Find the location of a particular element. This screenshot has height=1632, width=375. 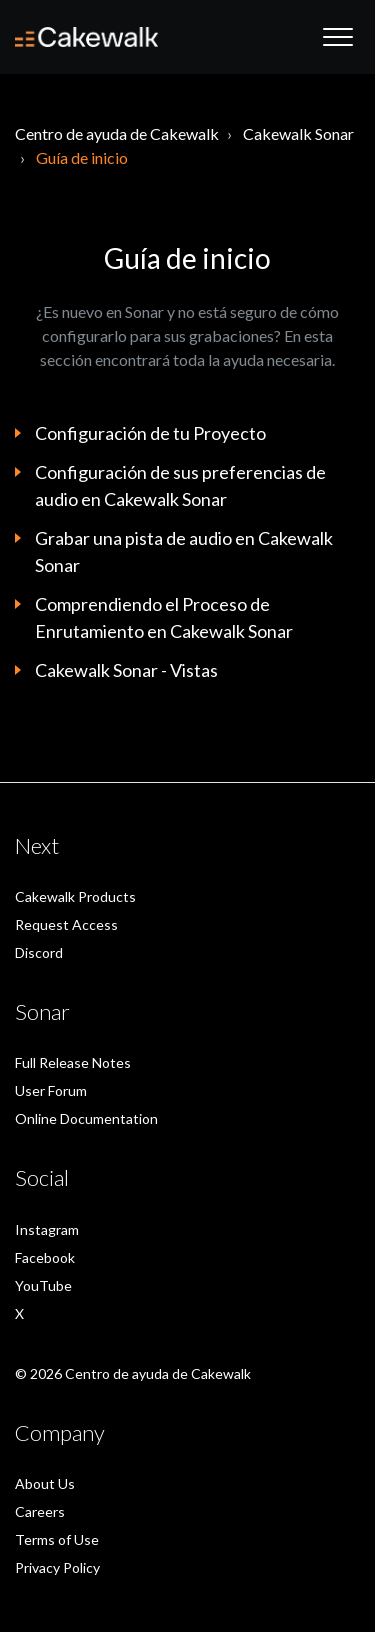

Privacy Policy is located at coordinates (57, 1567).